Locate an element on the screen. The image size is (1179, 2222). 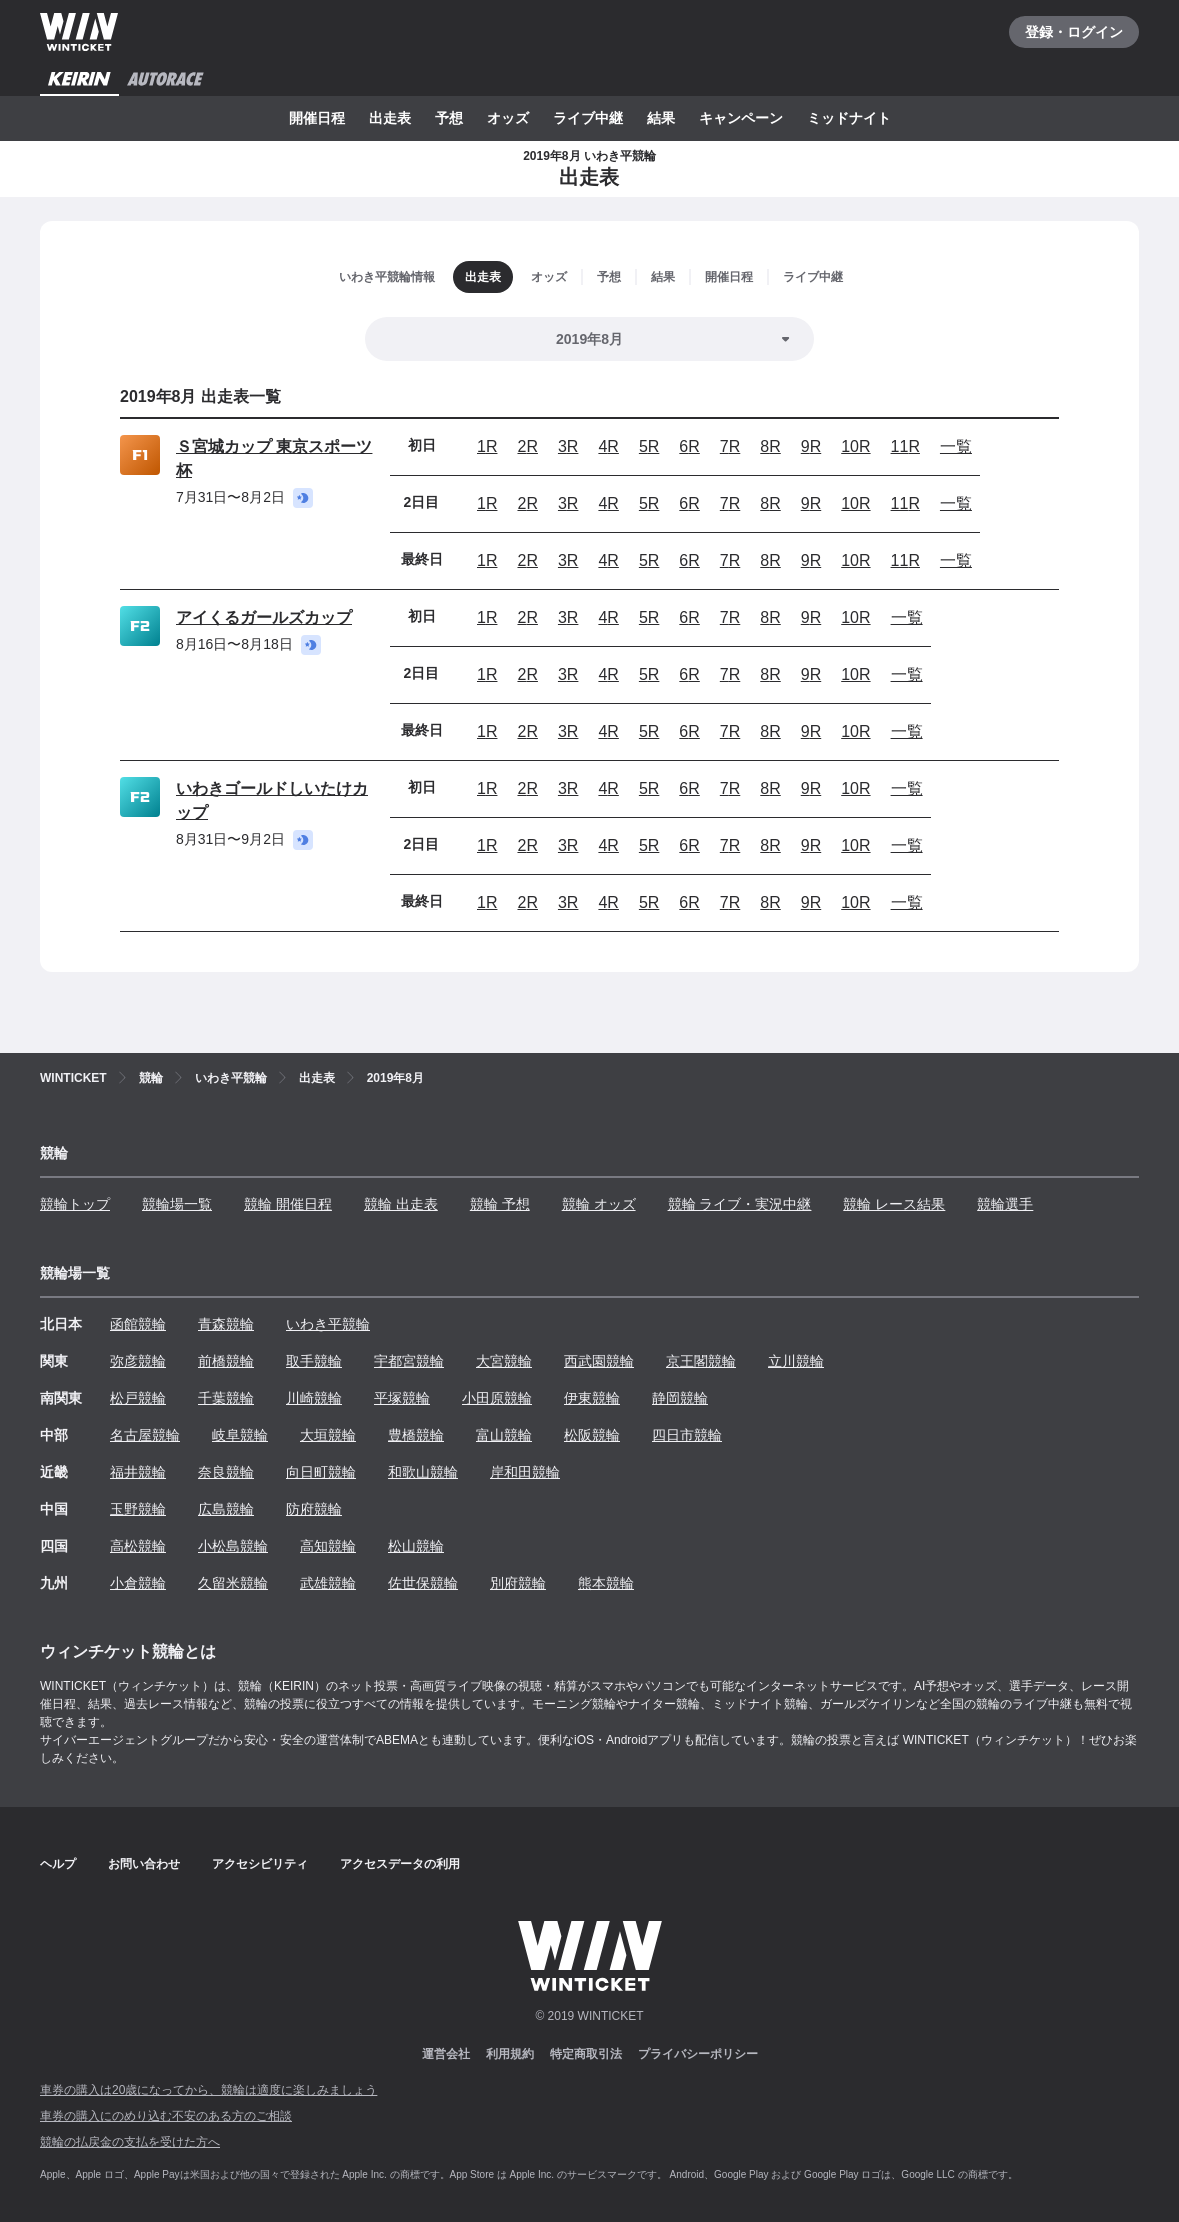
高知競輪 is located at coordinates (328, 1546).